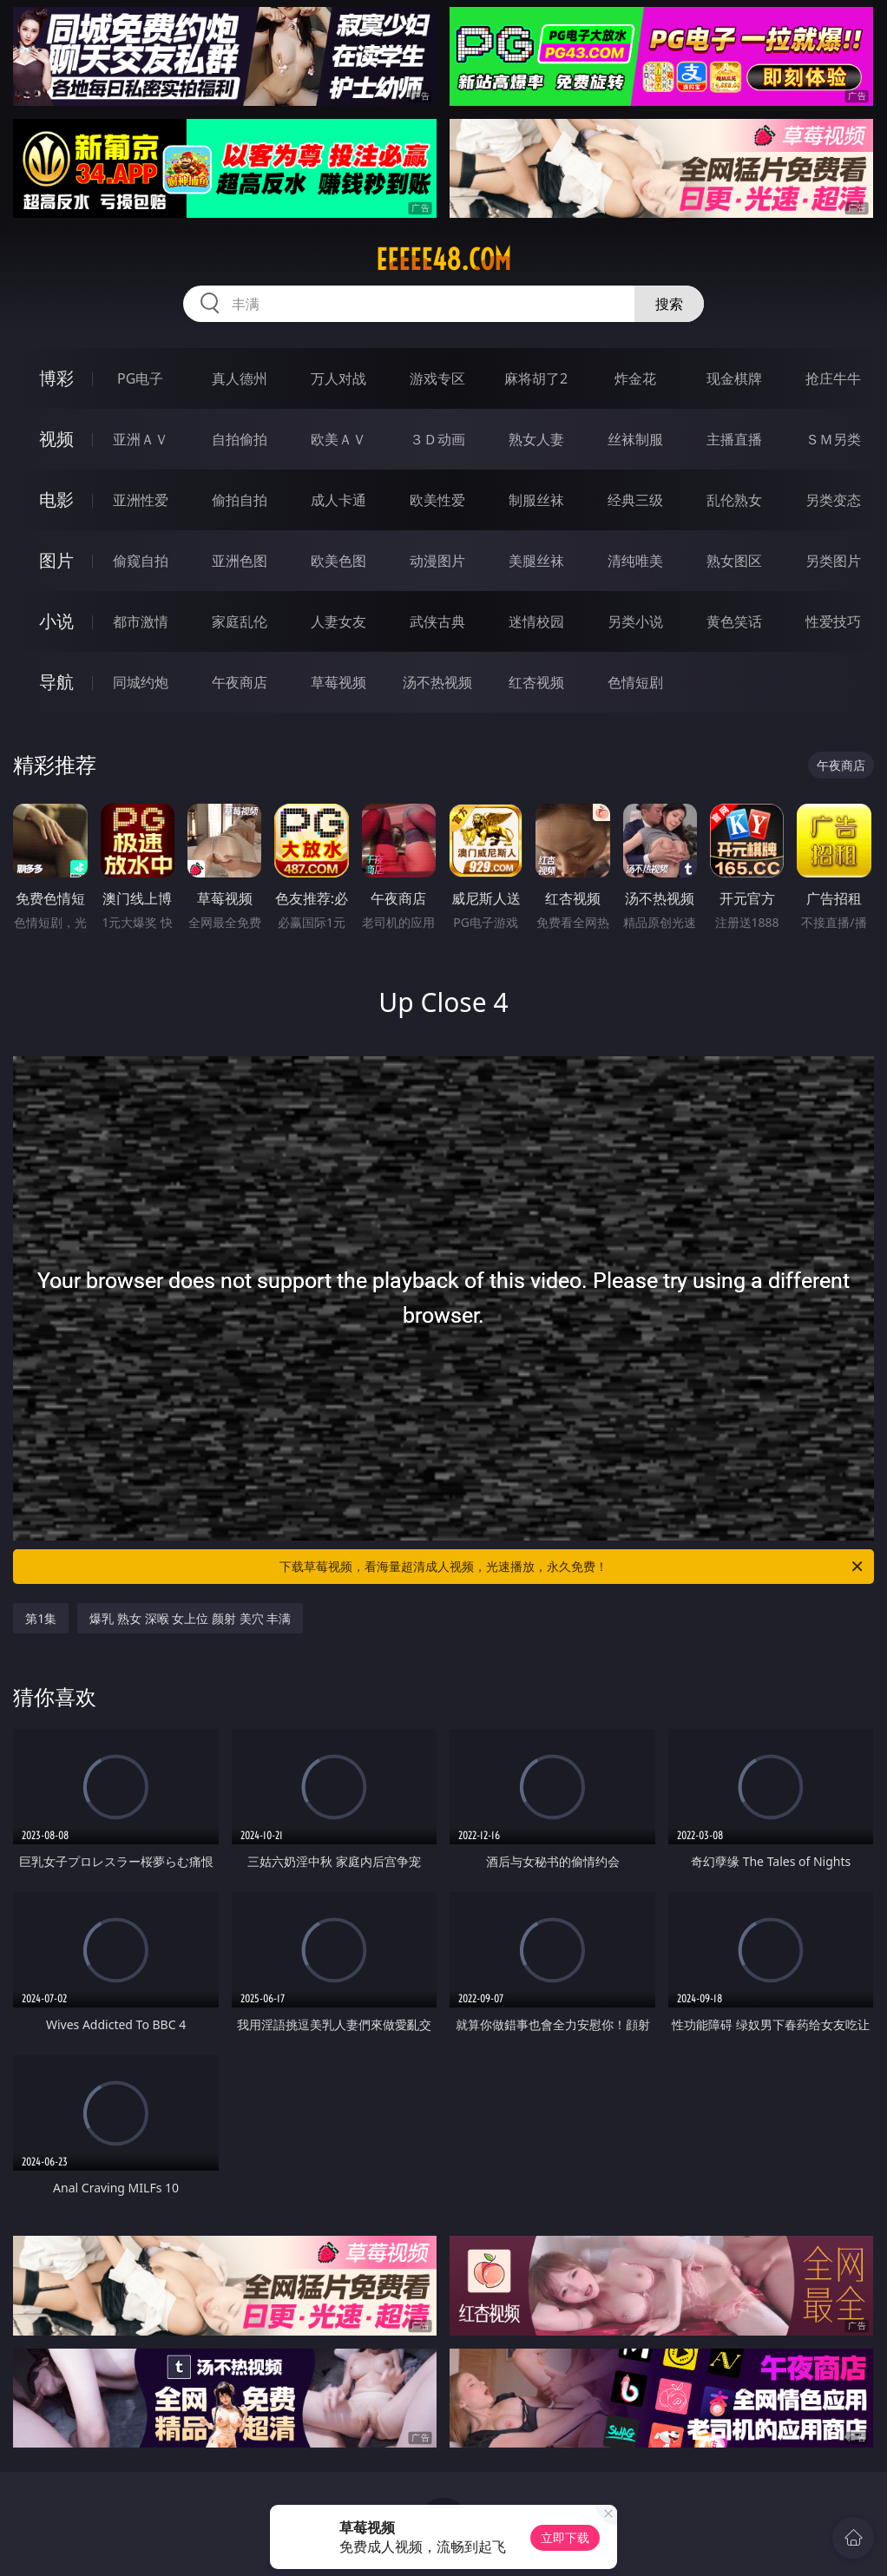  Describe the element at coordinates (734, 560) in the screenshot. I see `熟女图区` at that location.